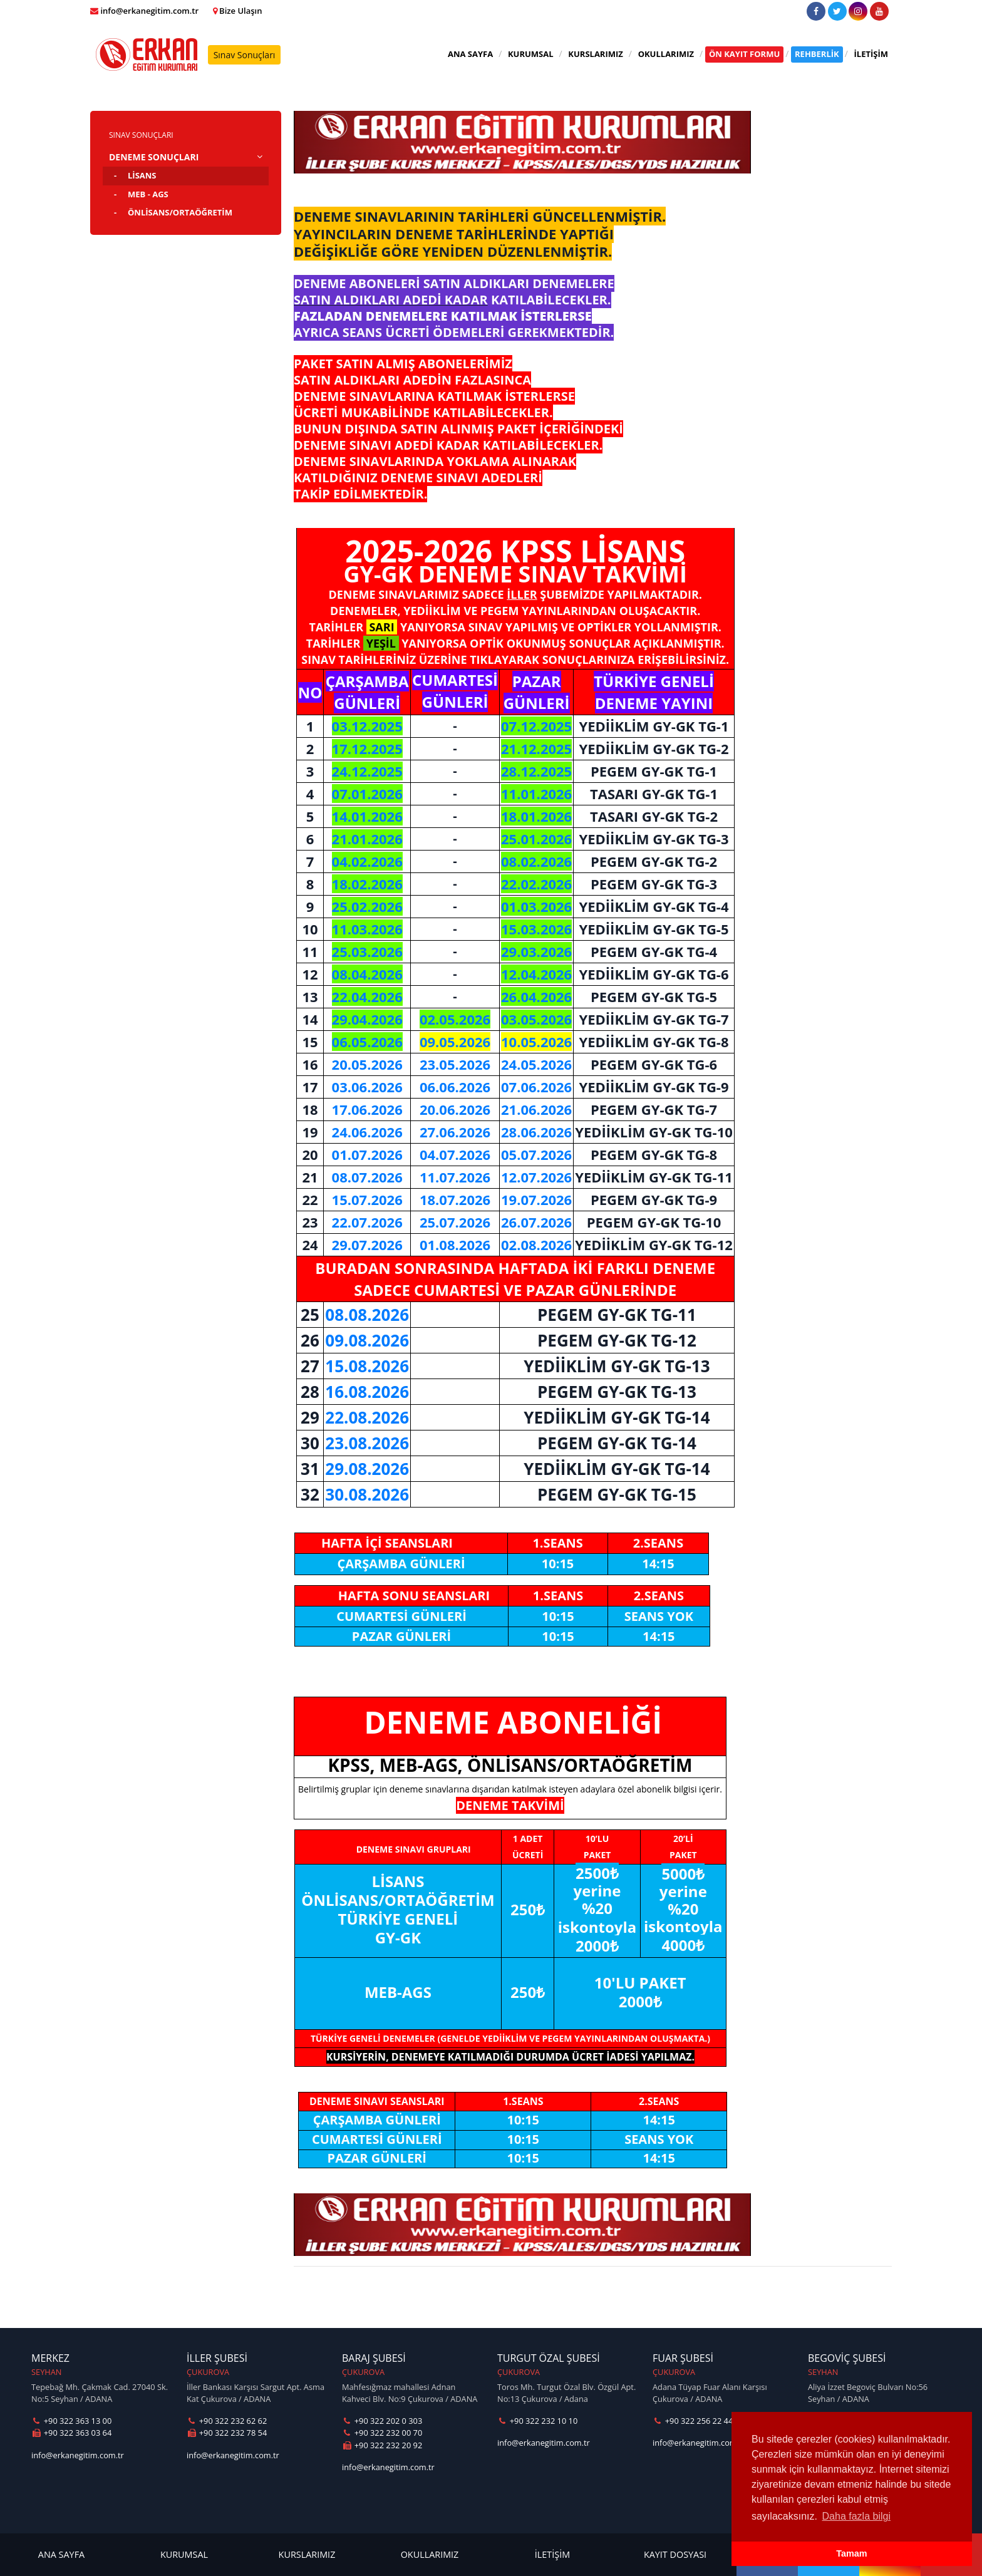  I want to click on 17.06.2026, so click(367, 1109).